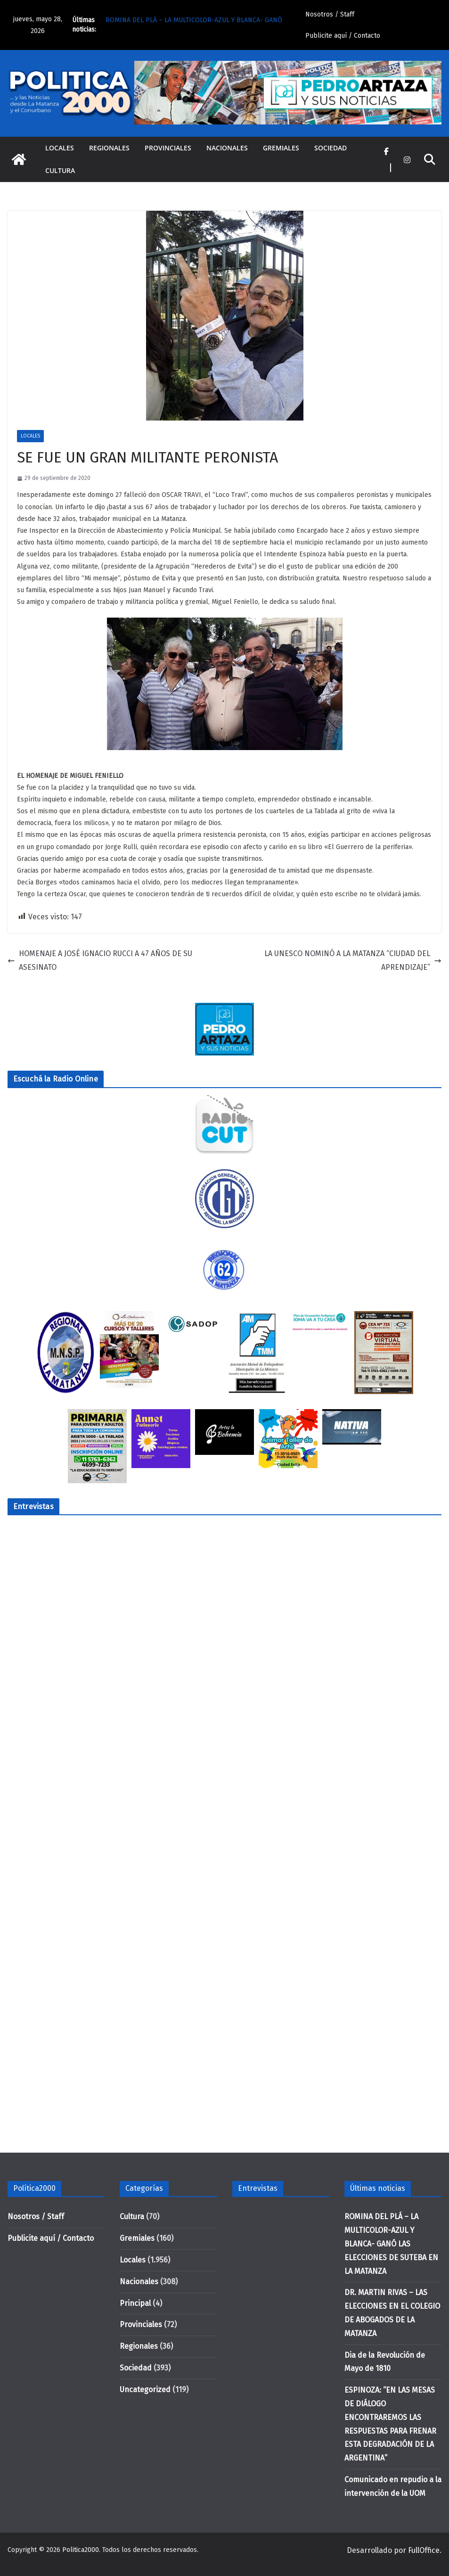 This screenshot has width=449, height=2576. What do you see at coordinates (100, 960) in the screenshot?
I see `HOMENAJE A JOSÉ IGNACIO RUCCI A 47 AÑOS DE SU ASESINATO` at bounding box center [100, 960].